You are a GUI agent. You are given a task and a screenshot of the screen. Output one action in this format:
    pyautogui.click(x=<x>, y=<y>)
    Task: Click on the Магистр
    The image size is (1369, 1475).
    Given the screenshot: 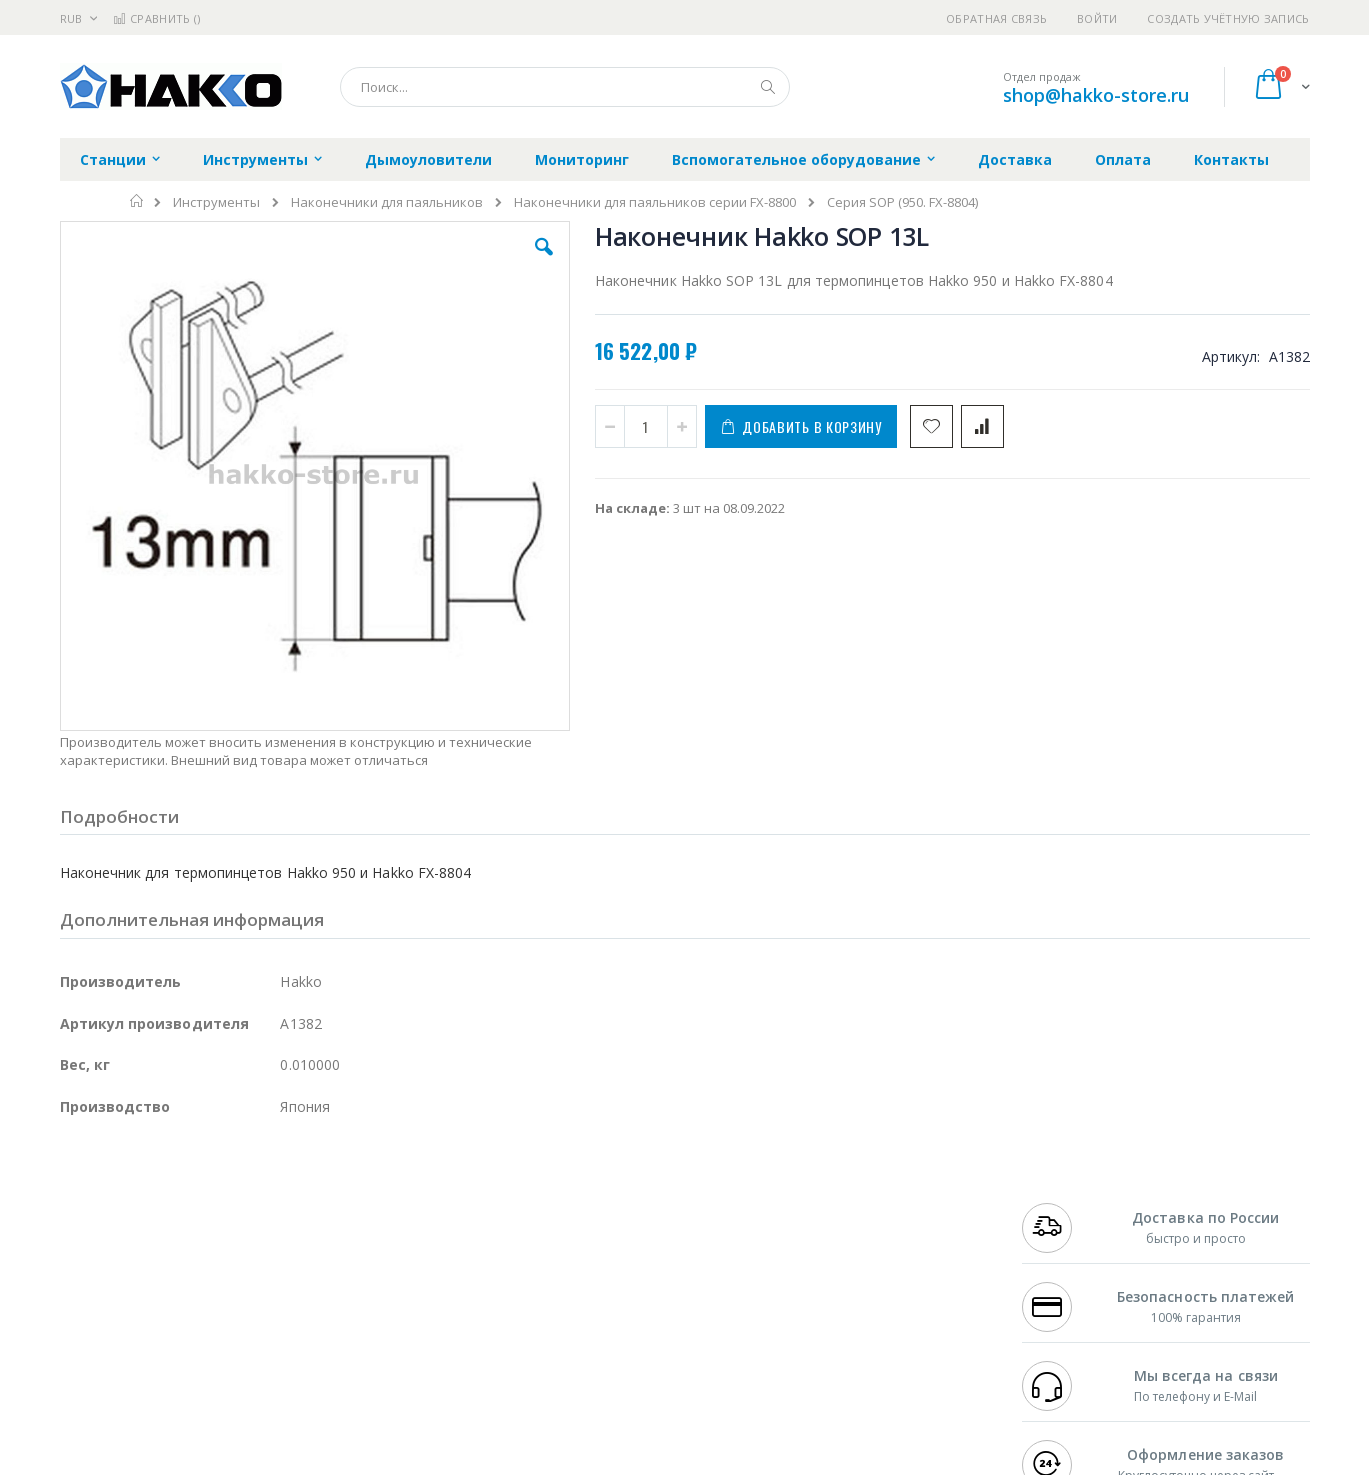 What is the action you would take?
    pyautogui.click(x=360, y=1223)
    